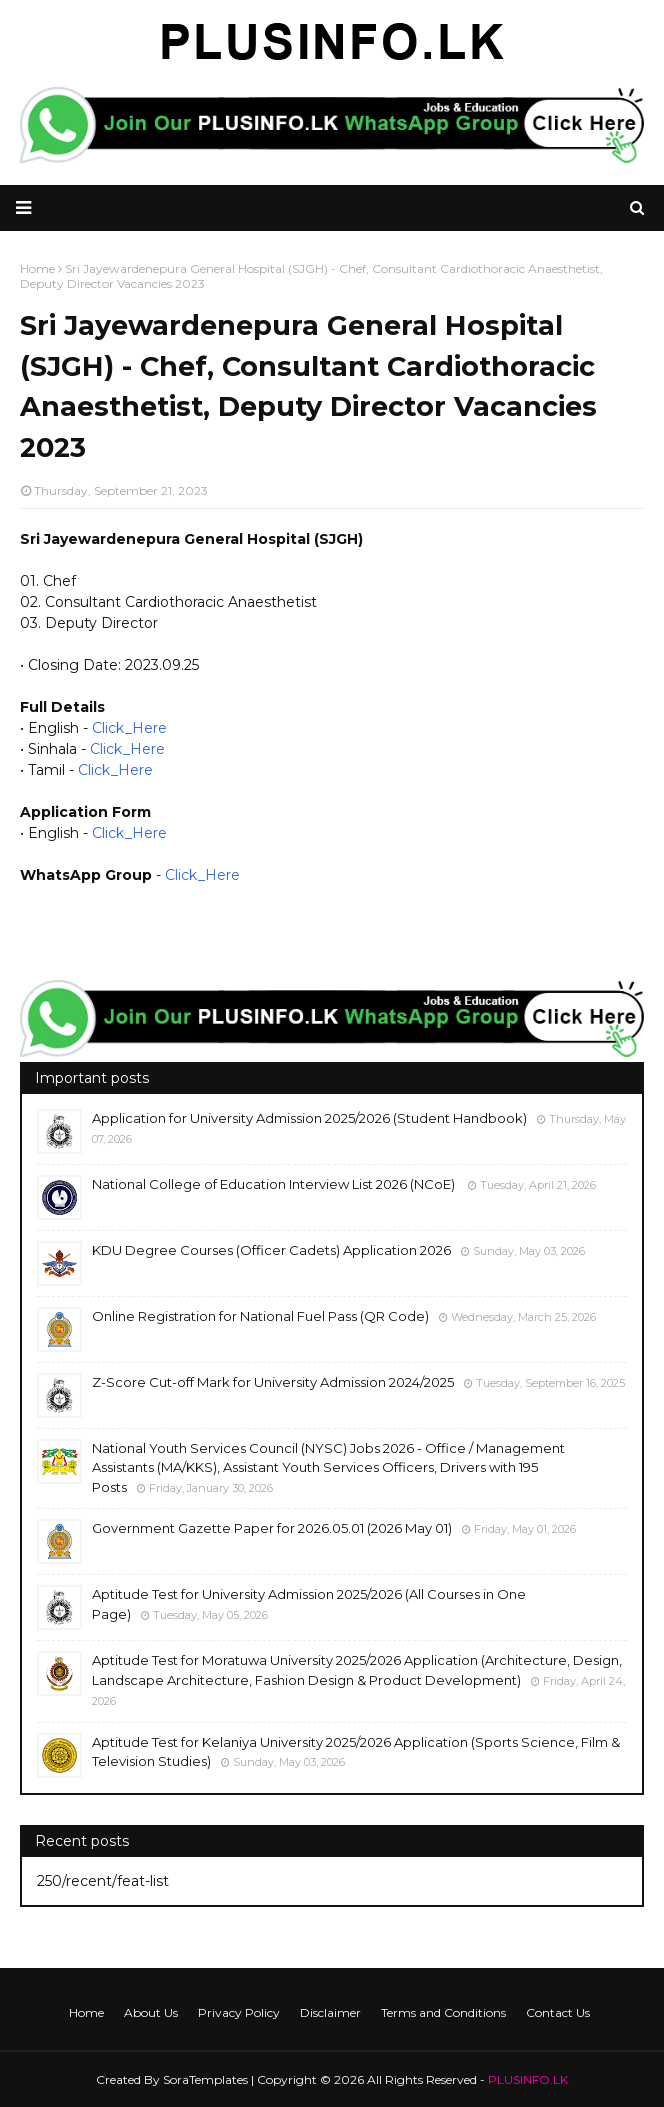  What do you see at coordinates (239, 2012) in the screenshot?
I see `Privacy Policy` at bounding box center [239, 2012].